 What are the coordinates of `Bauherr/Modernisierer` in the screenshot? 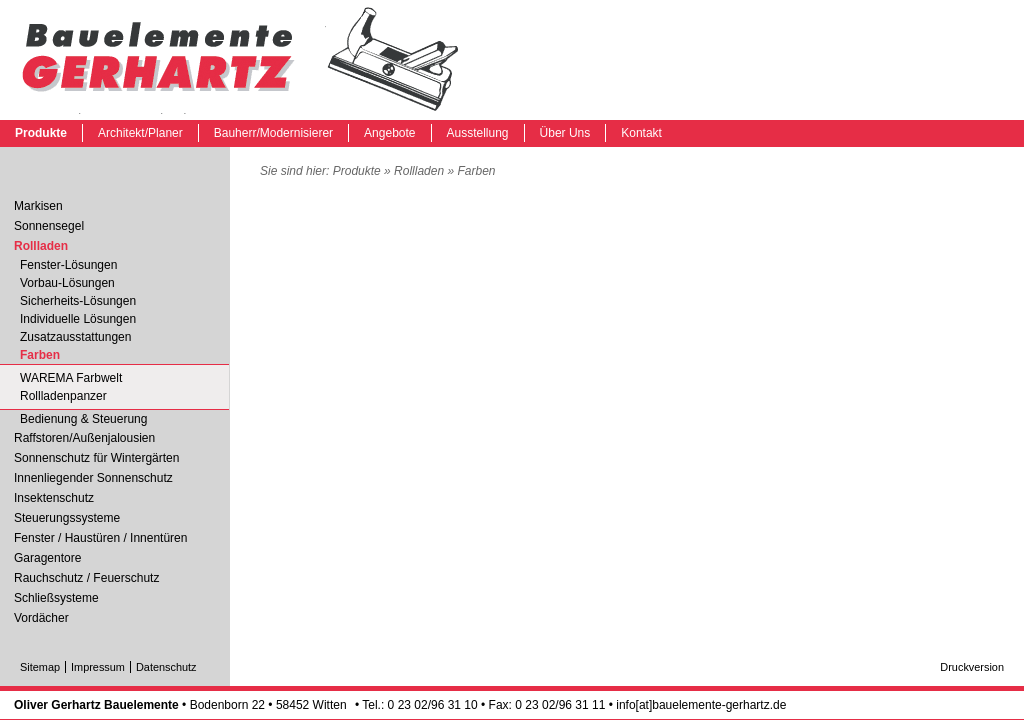 It's located at (273, 133).